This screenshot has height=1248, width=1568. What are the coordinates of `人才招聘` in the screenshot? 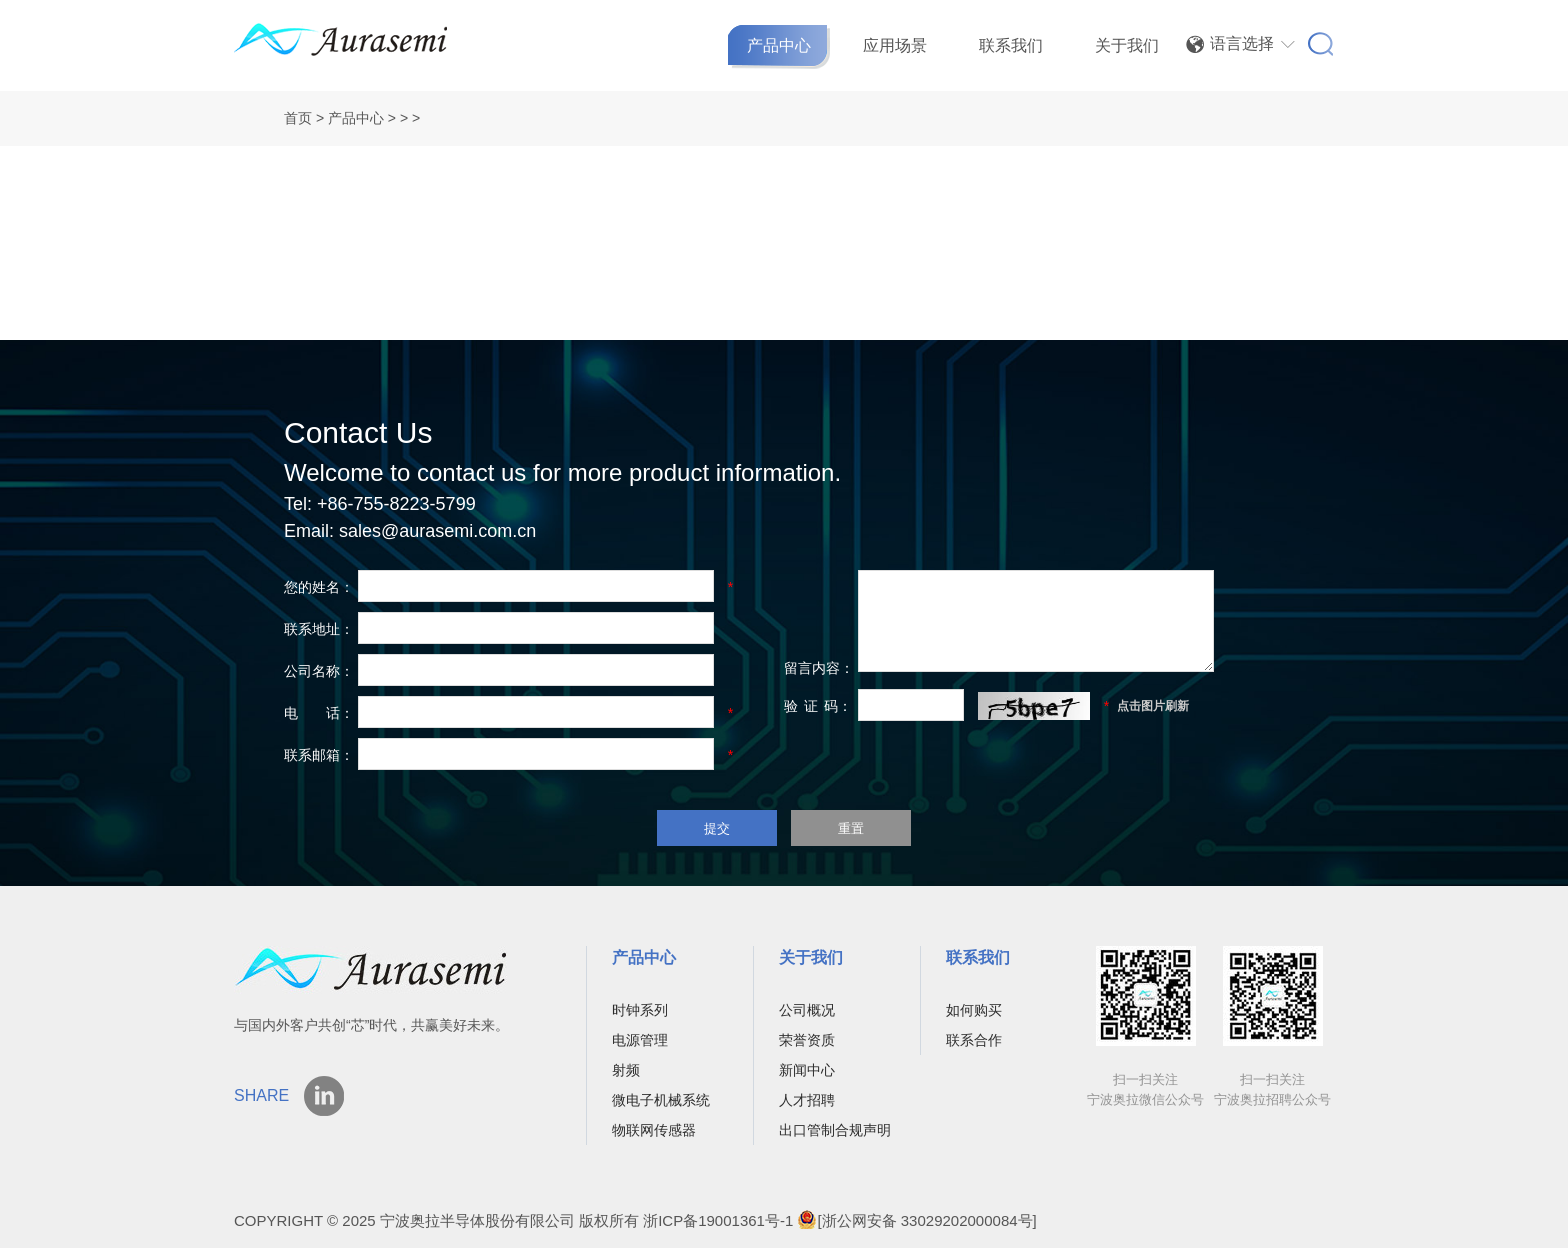 It's located at (807, 1100).